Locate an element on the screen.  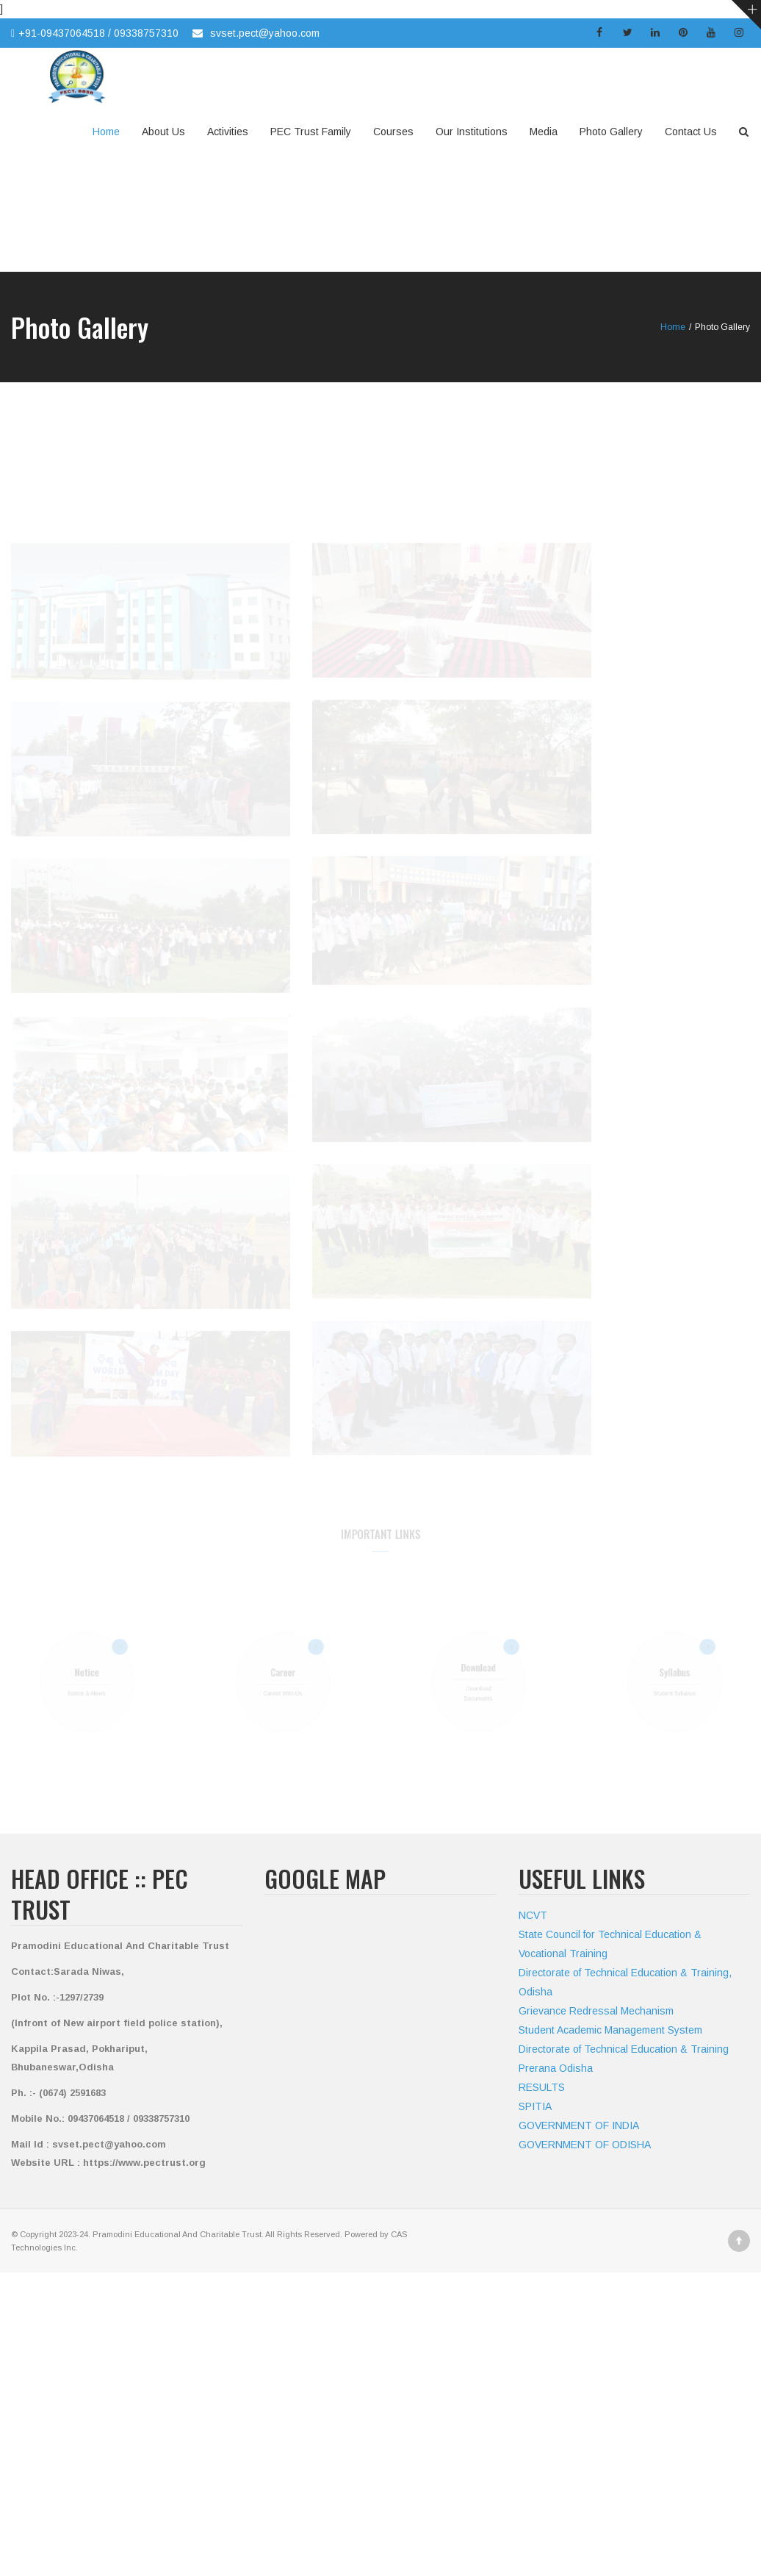
Media is located at coordinates (544, 131).